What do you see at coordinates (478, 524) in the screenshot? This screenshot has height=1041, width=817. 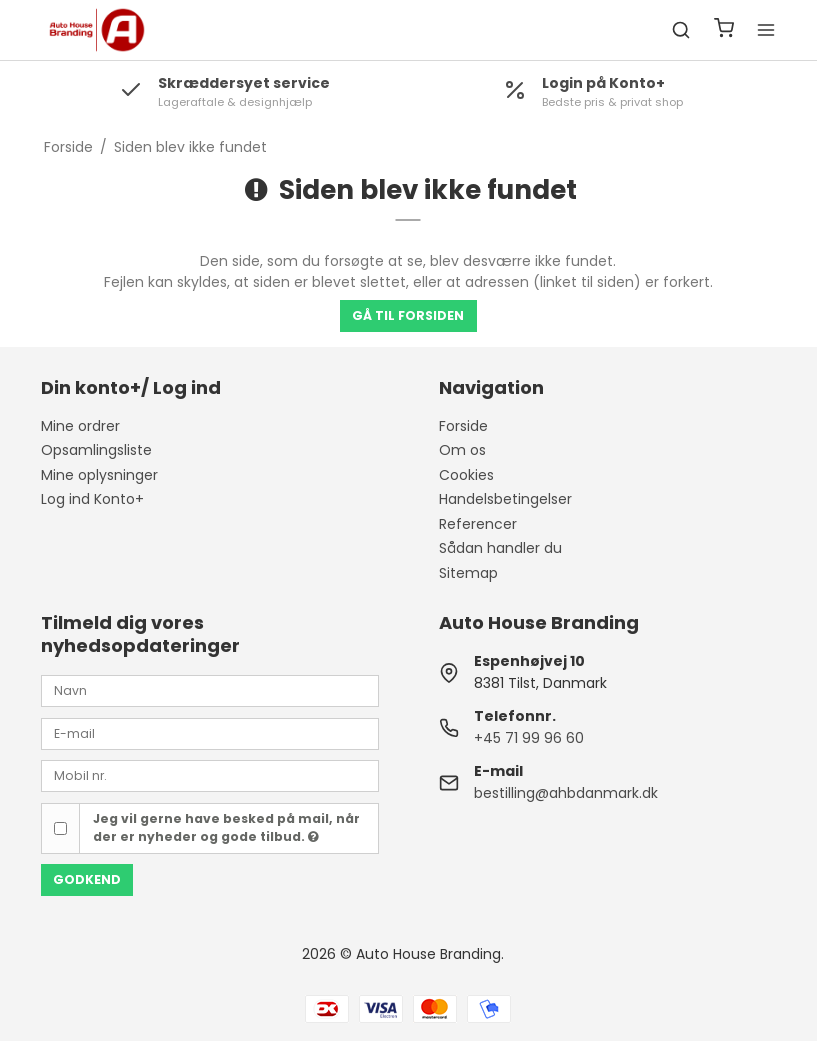 I see `Referencer` at bounding box center [478, 524].